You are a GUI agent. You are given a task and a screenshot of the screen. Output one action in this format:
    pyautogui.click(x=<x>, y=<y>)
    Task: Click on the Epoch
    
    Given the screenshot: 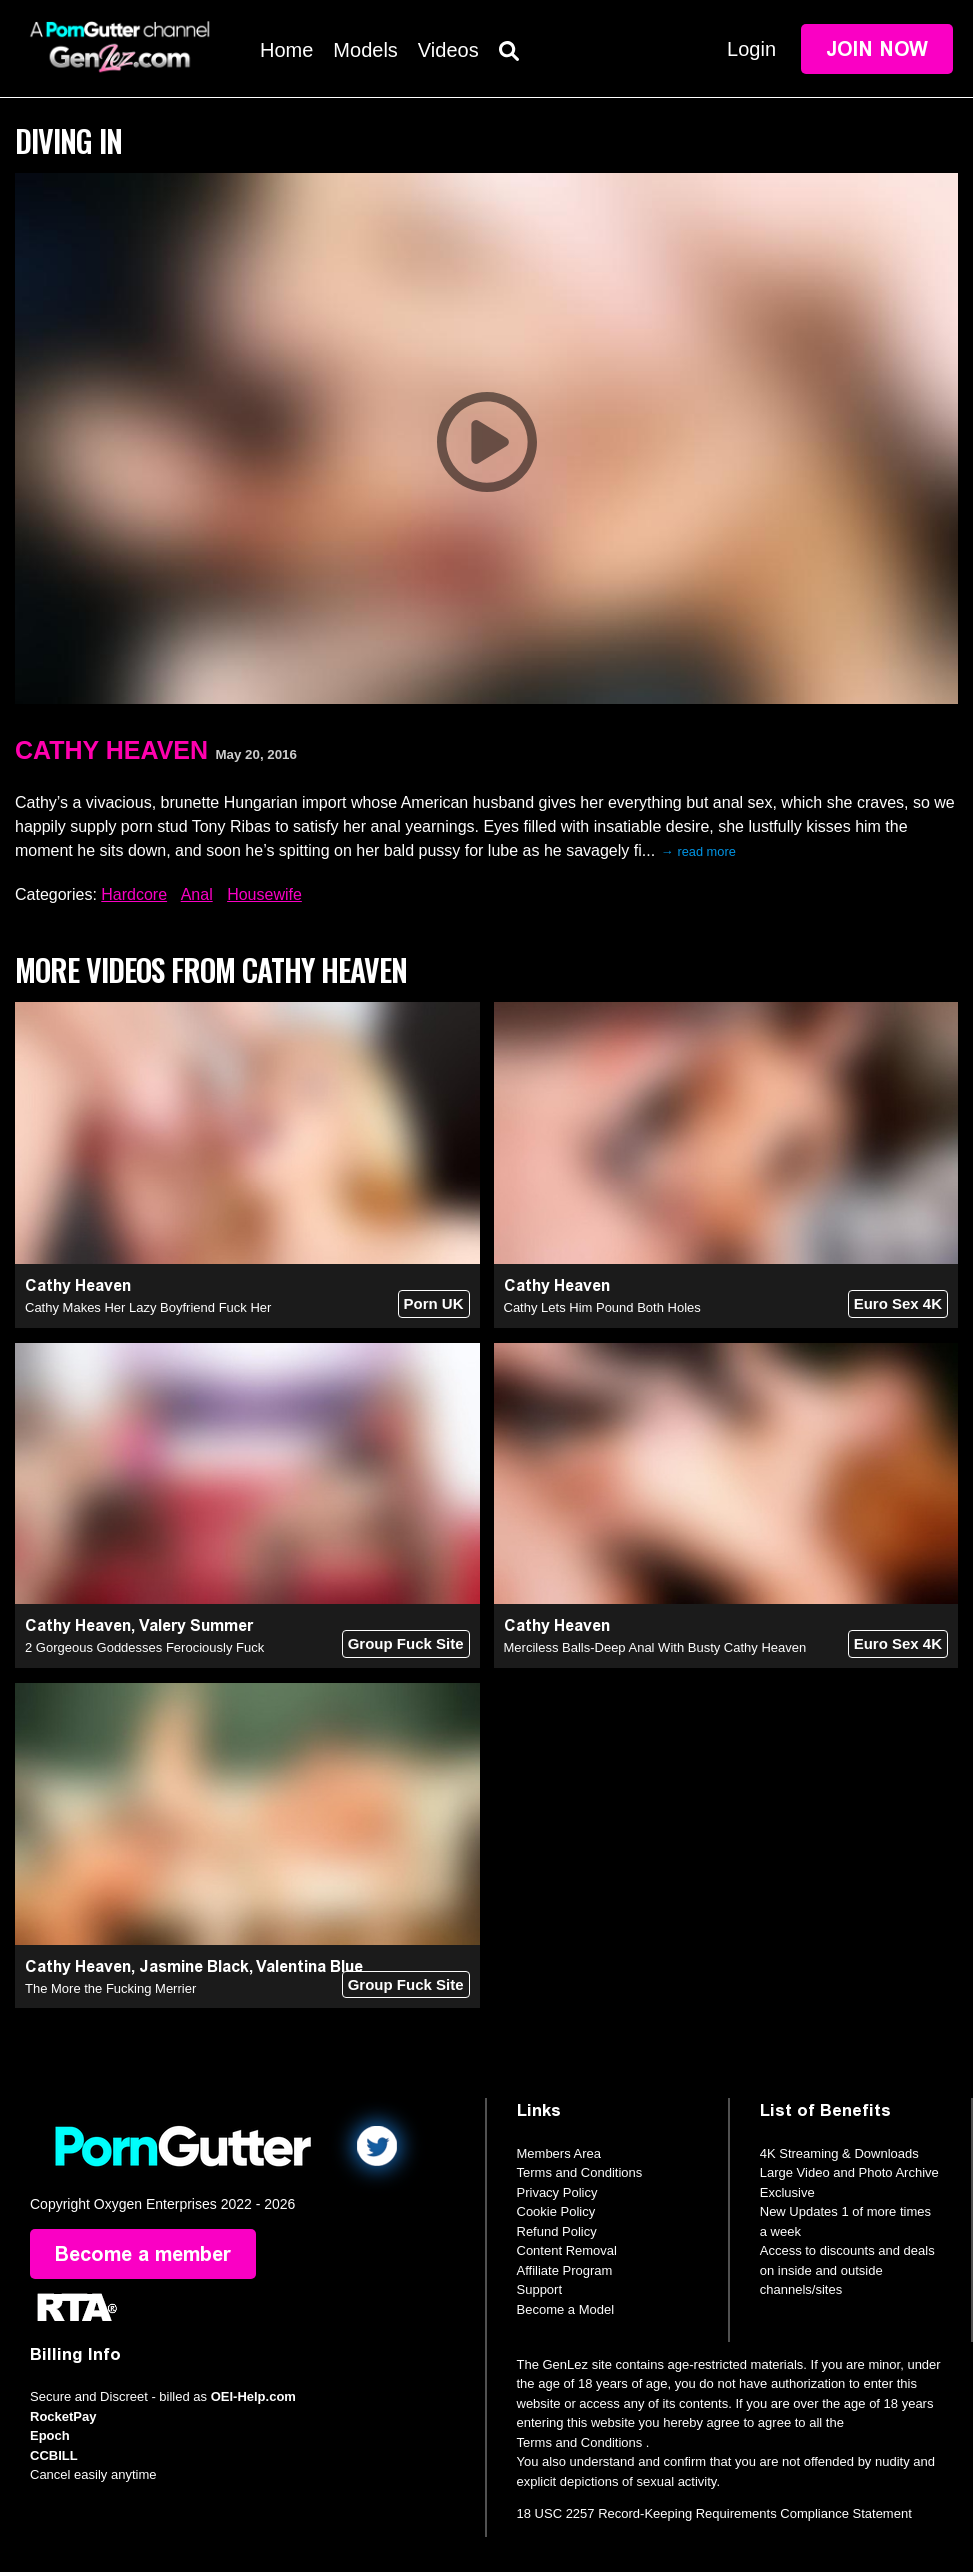 What is the action you would take?
    pyautogui.click(x=50, y=2435)
    